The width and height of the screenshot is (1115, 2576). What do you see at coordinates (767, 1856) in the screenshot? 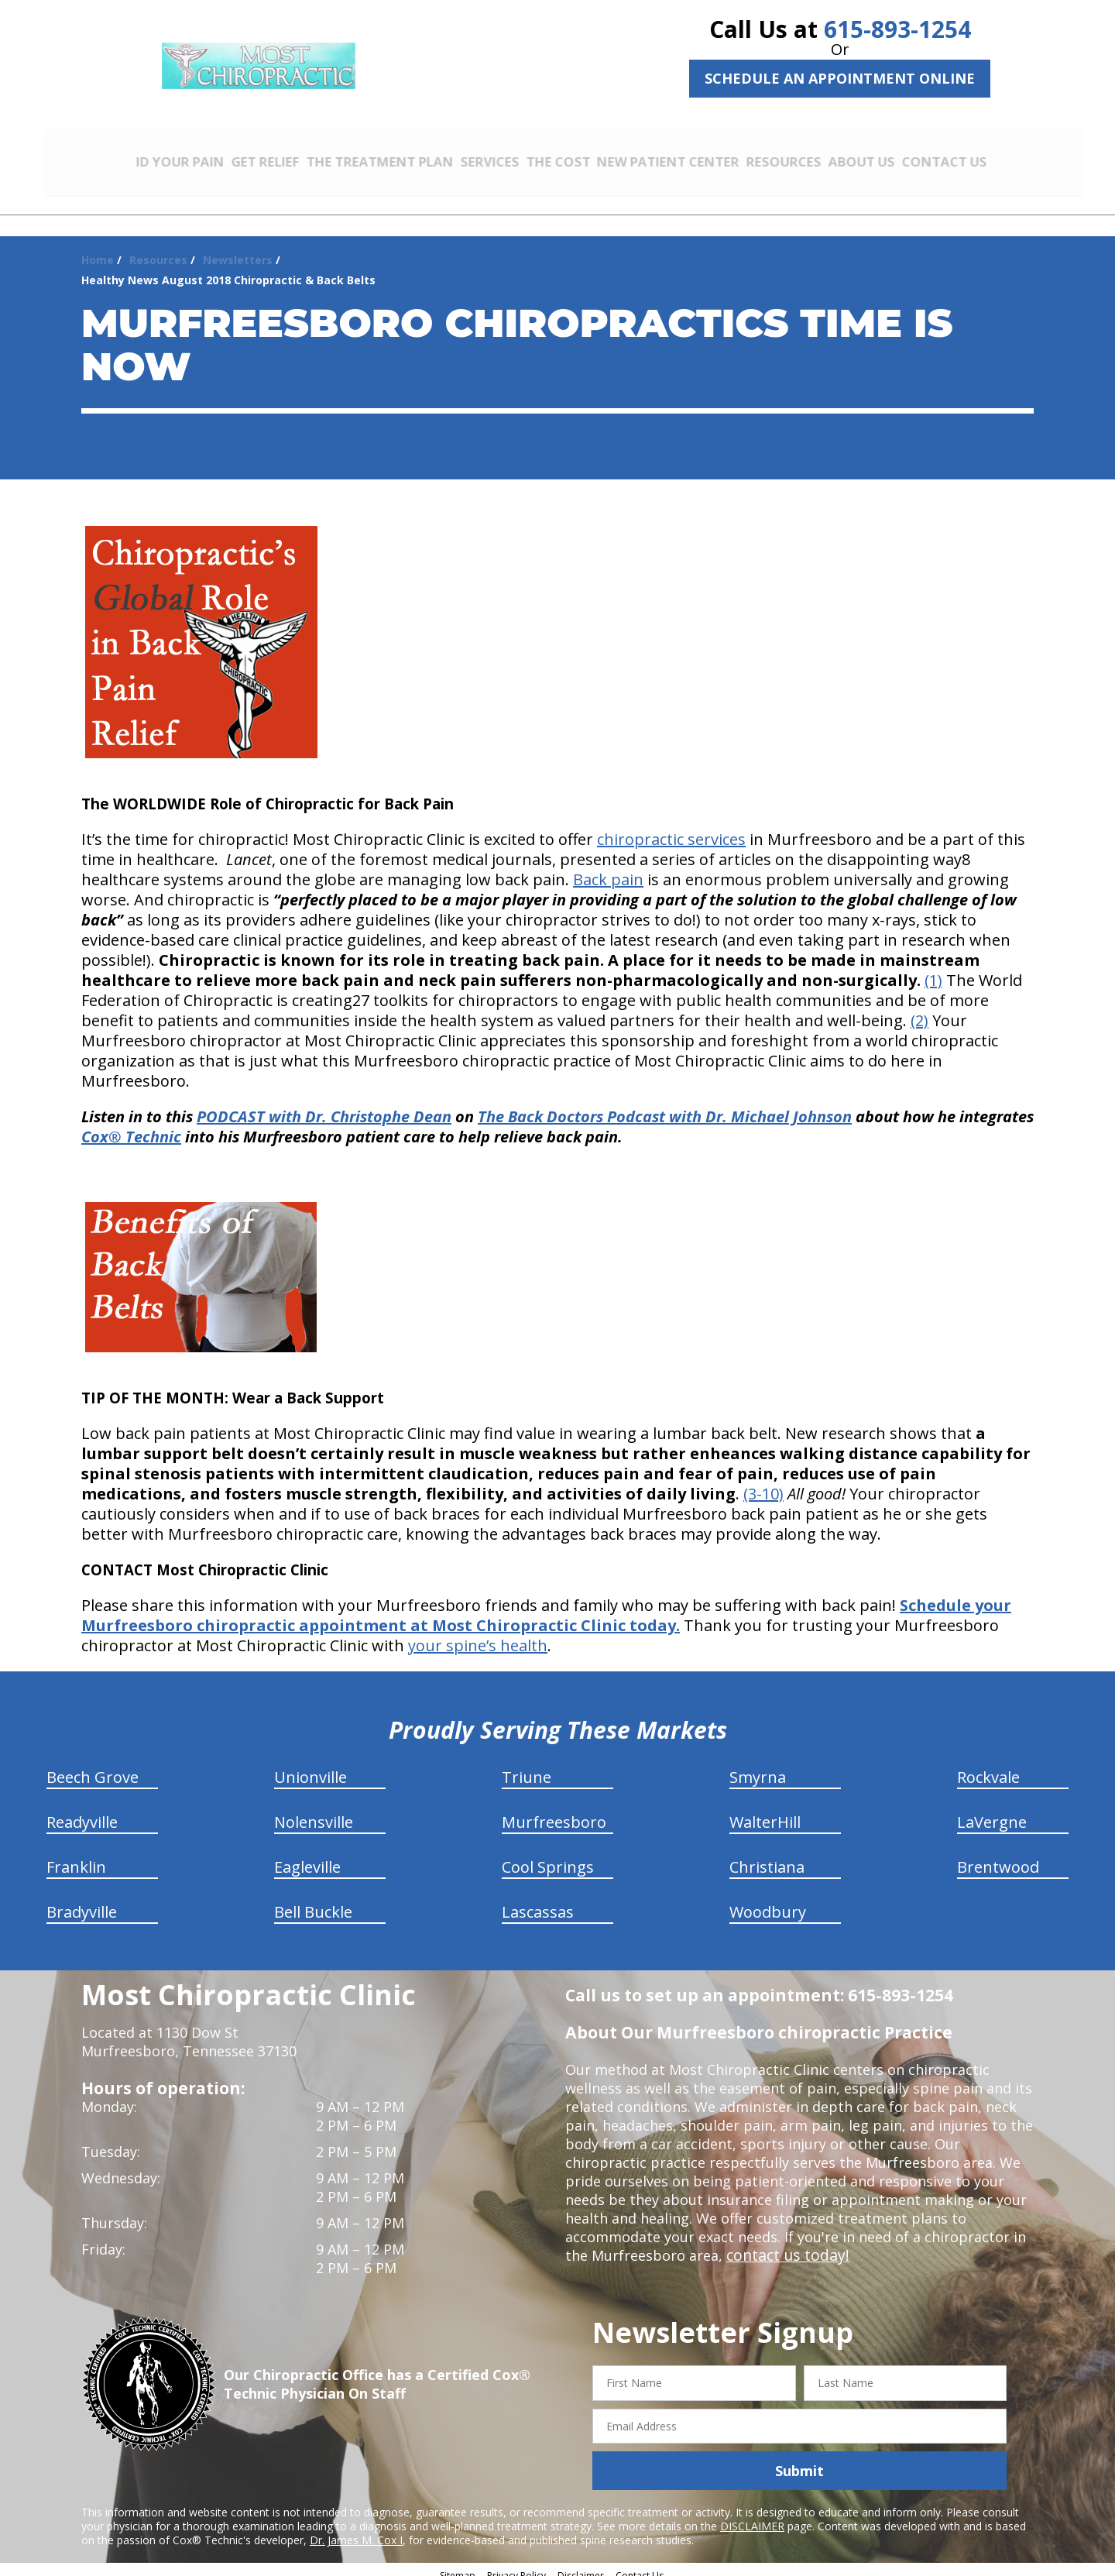
I see `Christiana` at bounding box center [767, 1856].